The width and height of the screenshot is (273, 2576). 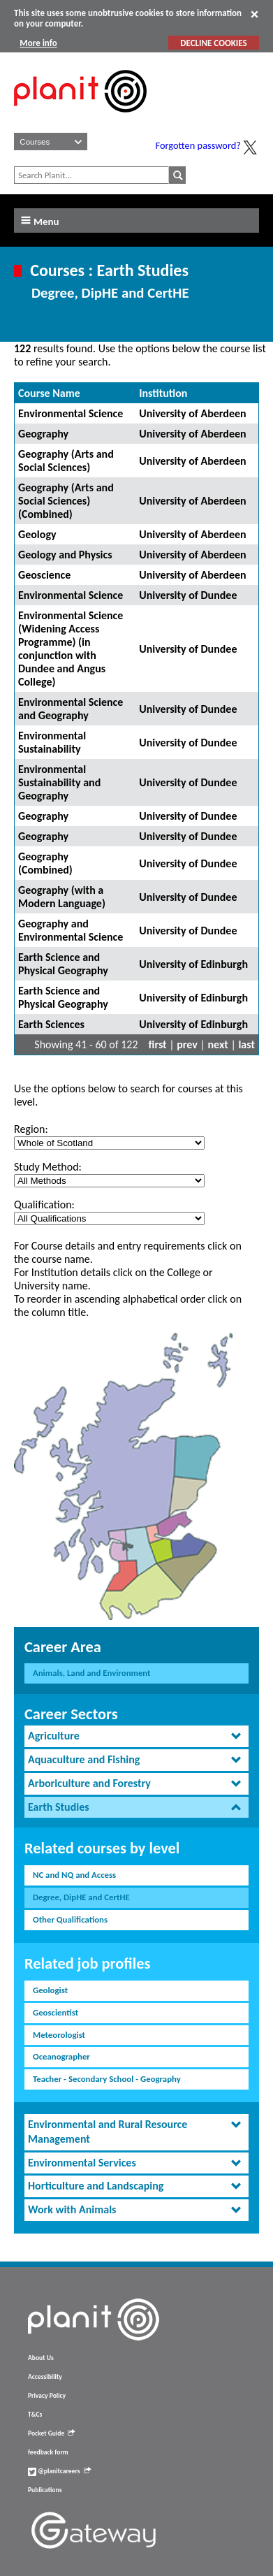 I want to click on Forgotten password?, so click(x=198, y=145).